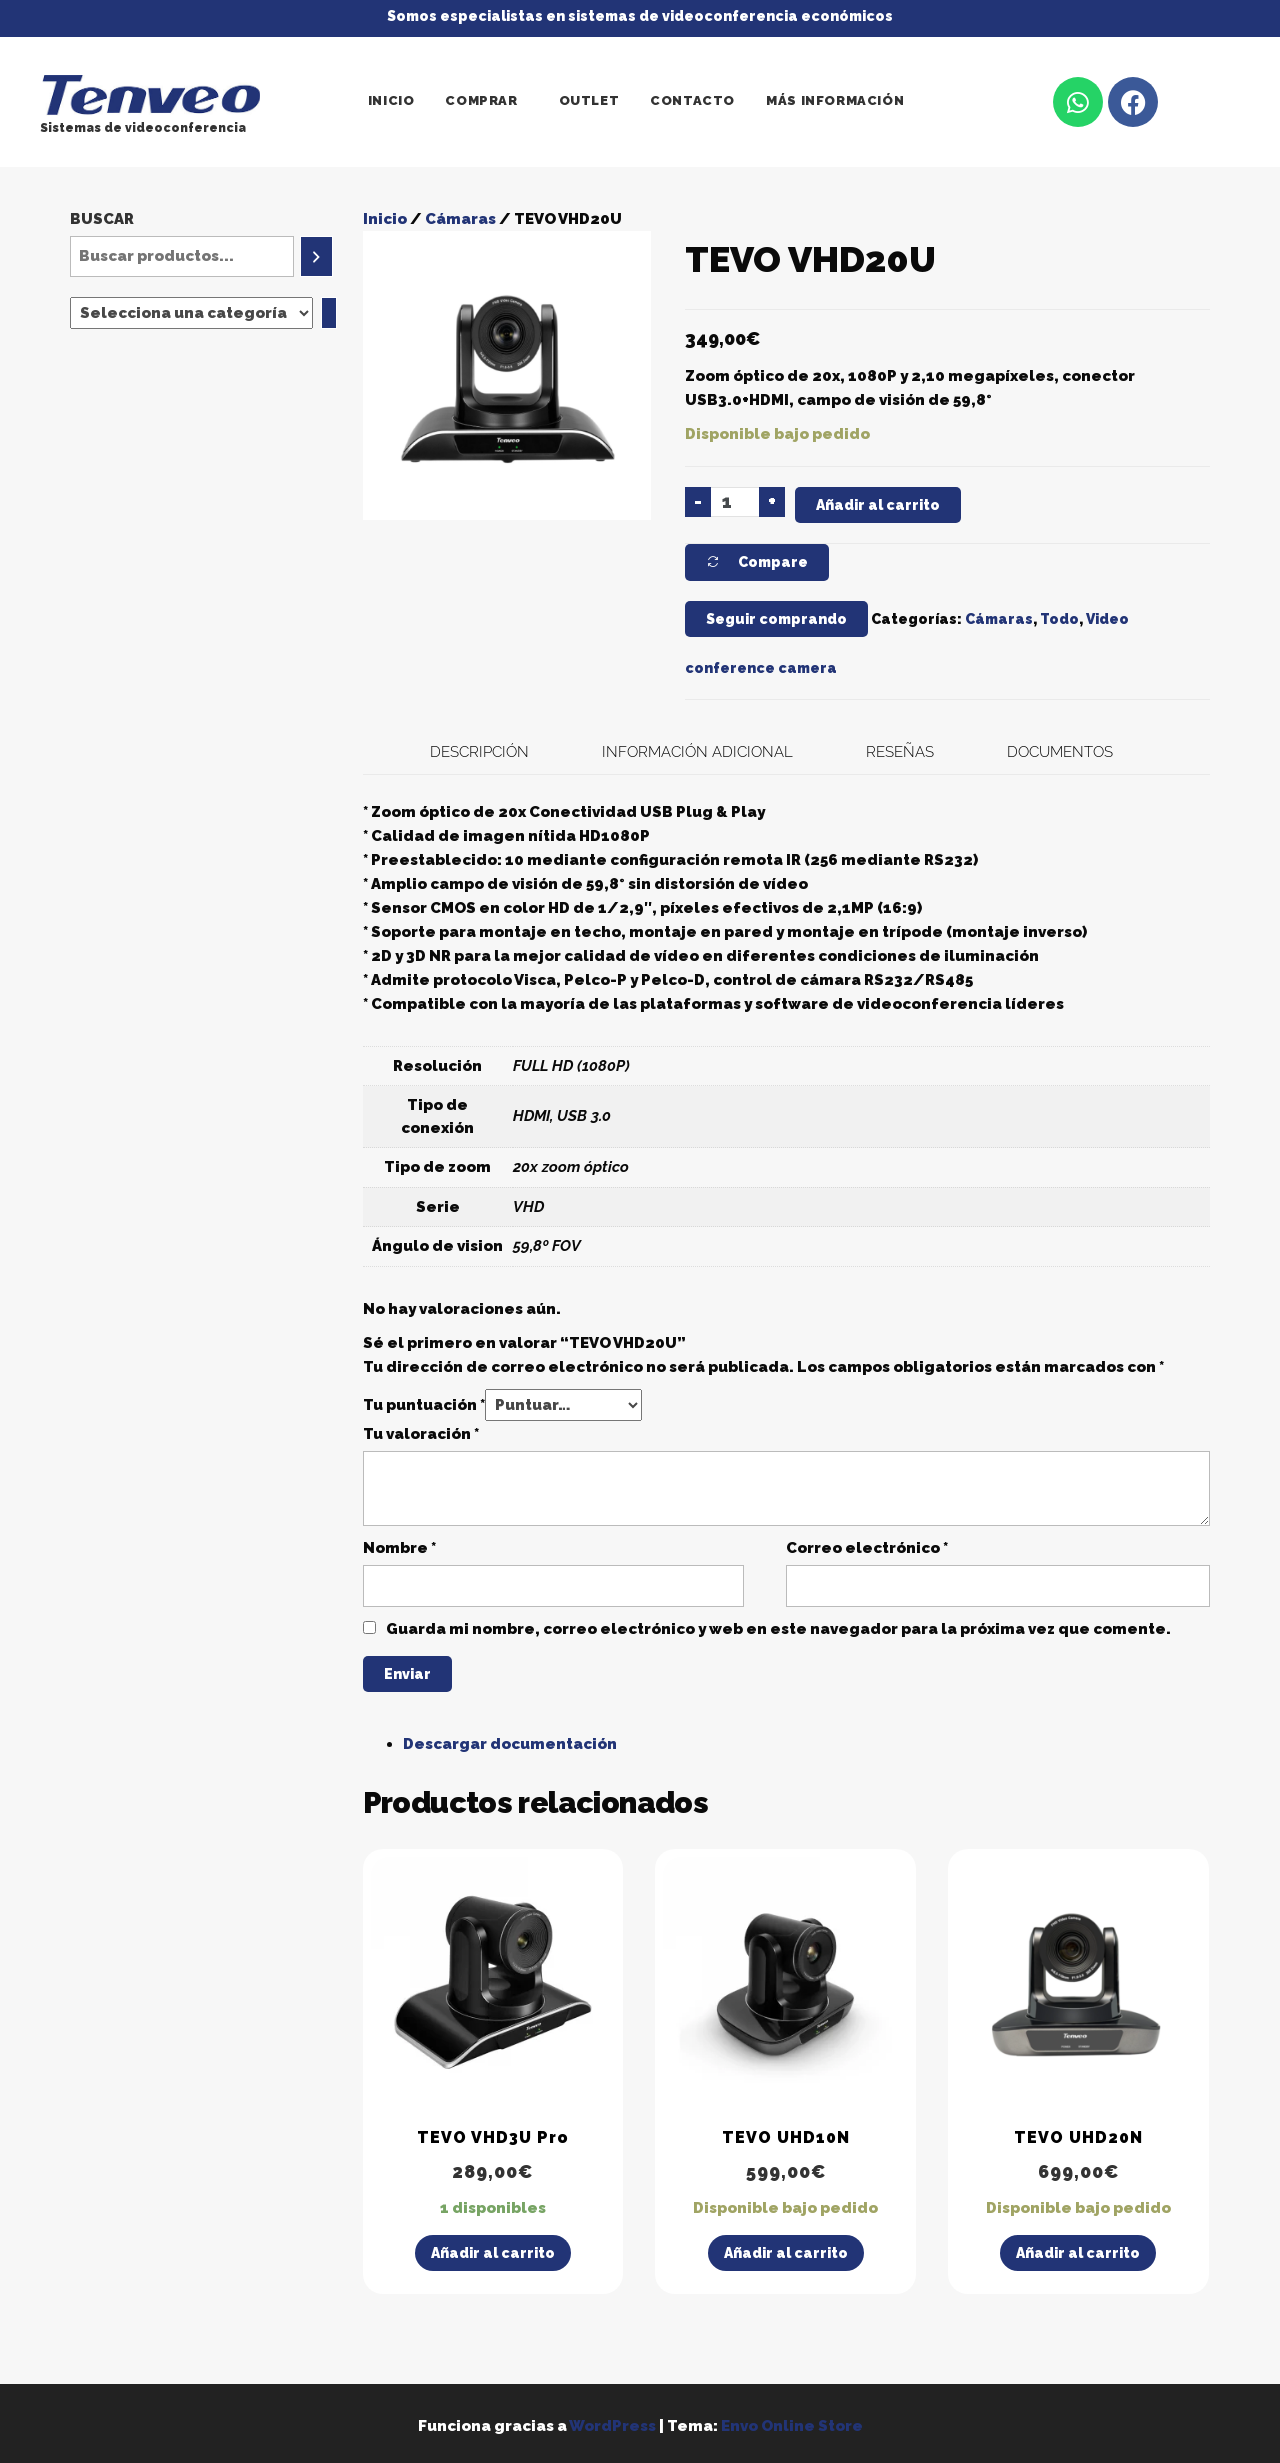  What do you see at coordinates (493, 2253) in the screenshot?
I see `Añadir al carrito [Añadir al carrito: “TEVO VHD3U Pro”]` at bounding box center [493, 2253].